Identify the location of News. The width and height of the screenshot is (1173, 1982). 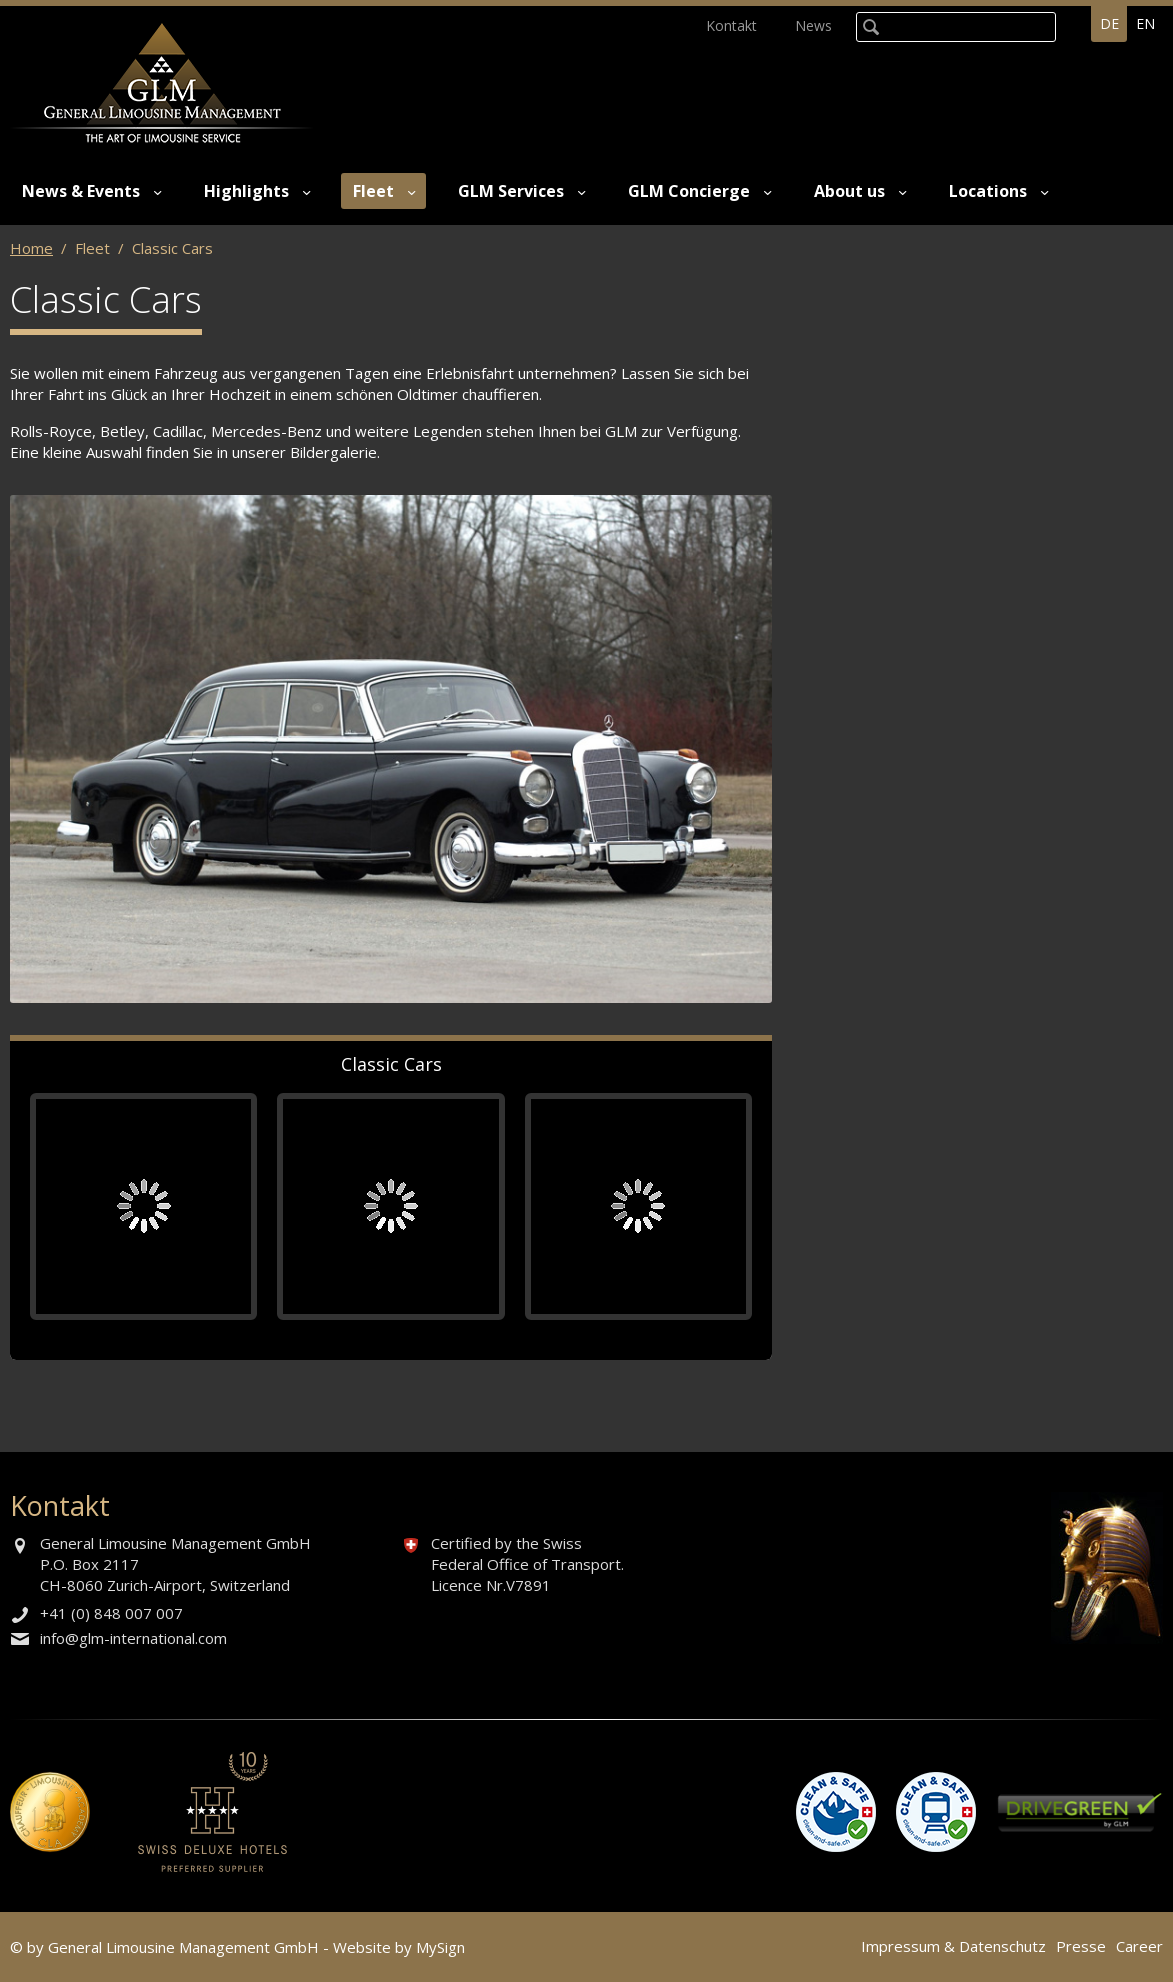
(813, 25).